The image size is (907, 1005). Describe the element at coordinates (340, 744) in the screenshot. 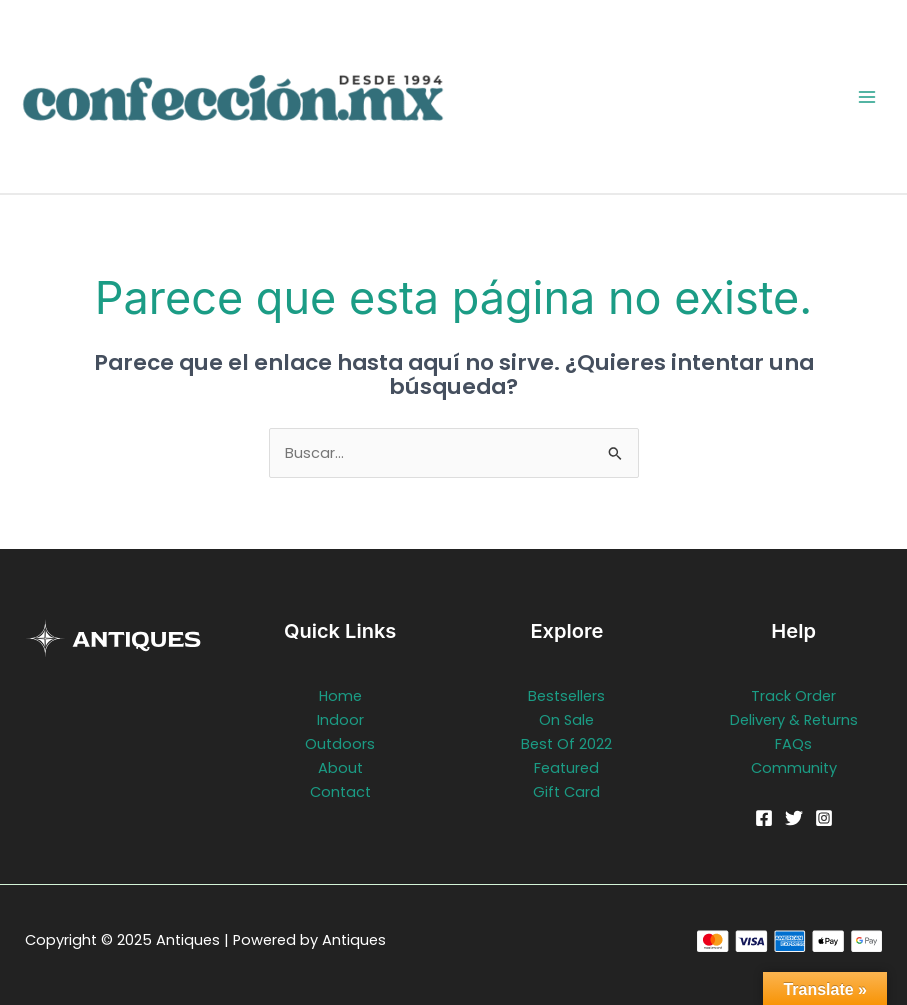

I see `Outdoors` at that location.